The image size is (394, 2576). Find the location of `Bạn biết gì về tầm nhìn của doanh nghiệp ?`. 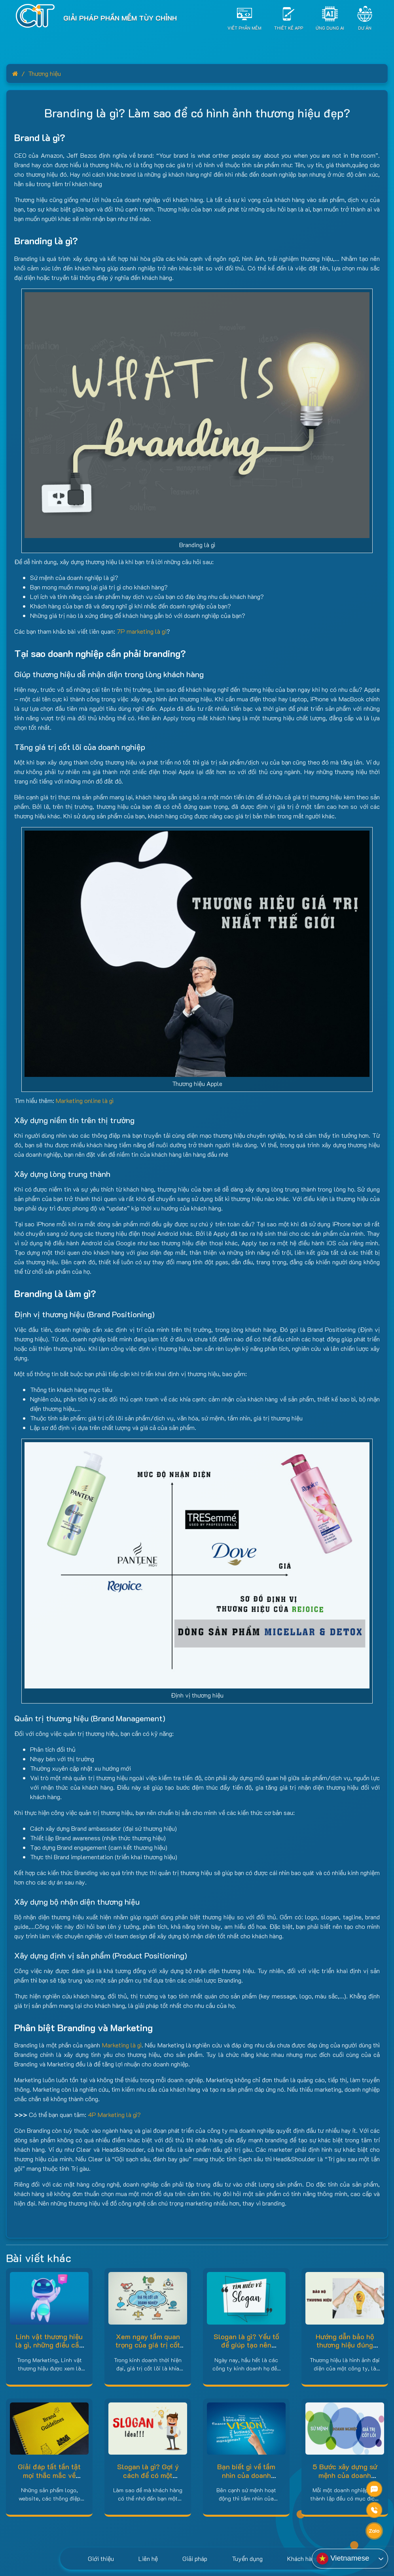

Bạn biết gì về tầm nhìn của doanh nghiệp ? is located at coordinates (246, 2475).